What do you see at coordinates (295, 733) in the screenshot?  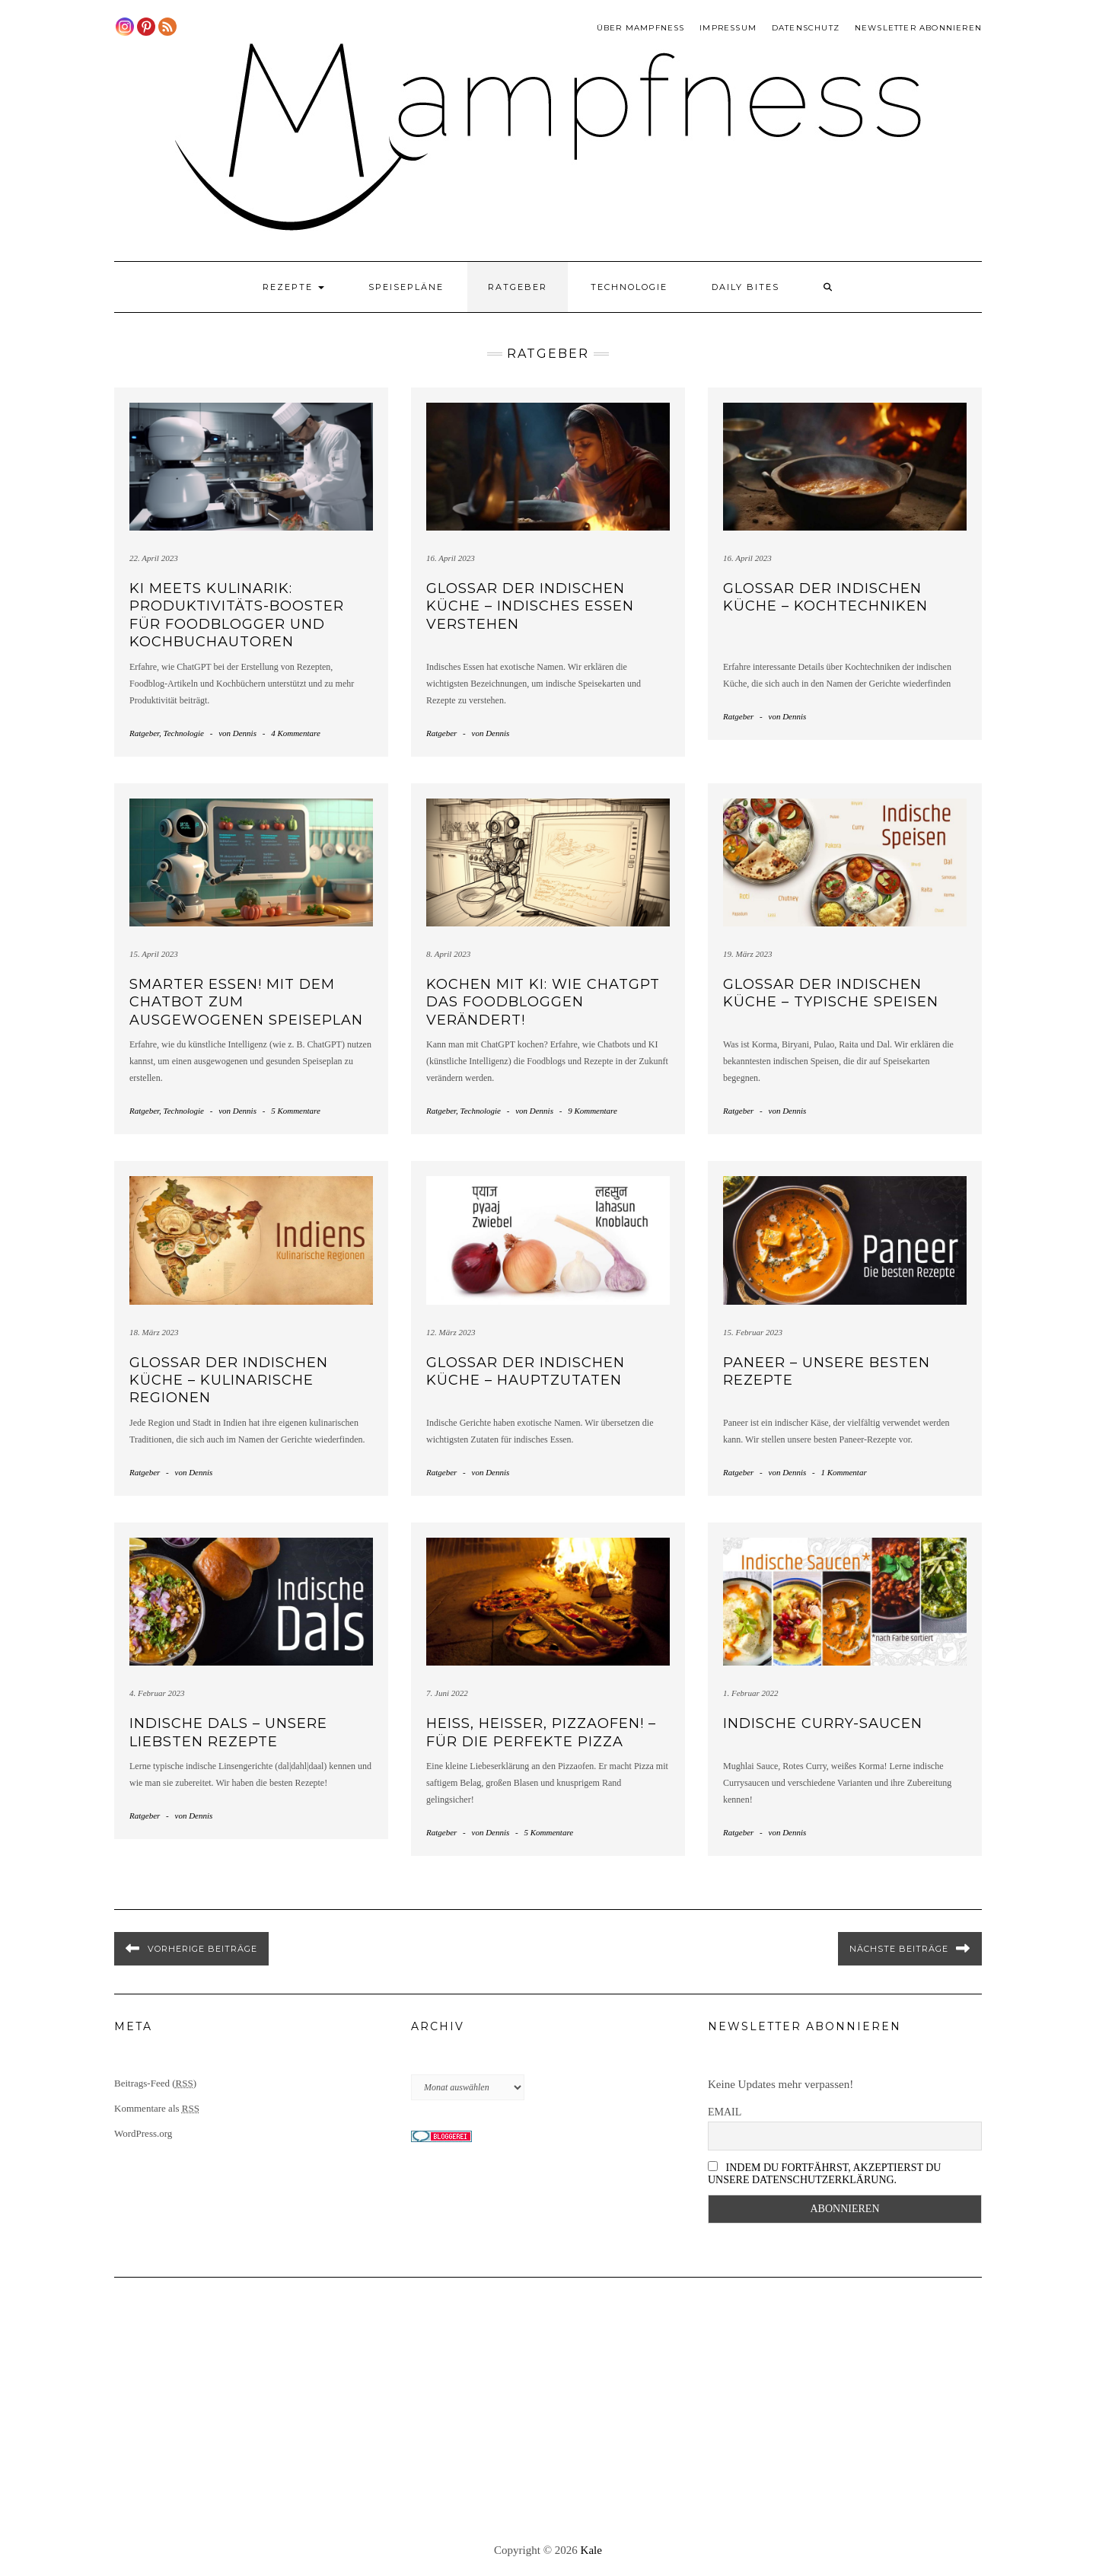 I see `4 Kommentare` at bounding box center [295, 733].